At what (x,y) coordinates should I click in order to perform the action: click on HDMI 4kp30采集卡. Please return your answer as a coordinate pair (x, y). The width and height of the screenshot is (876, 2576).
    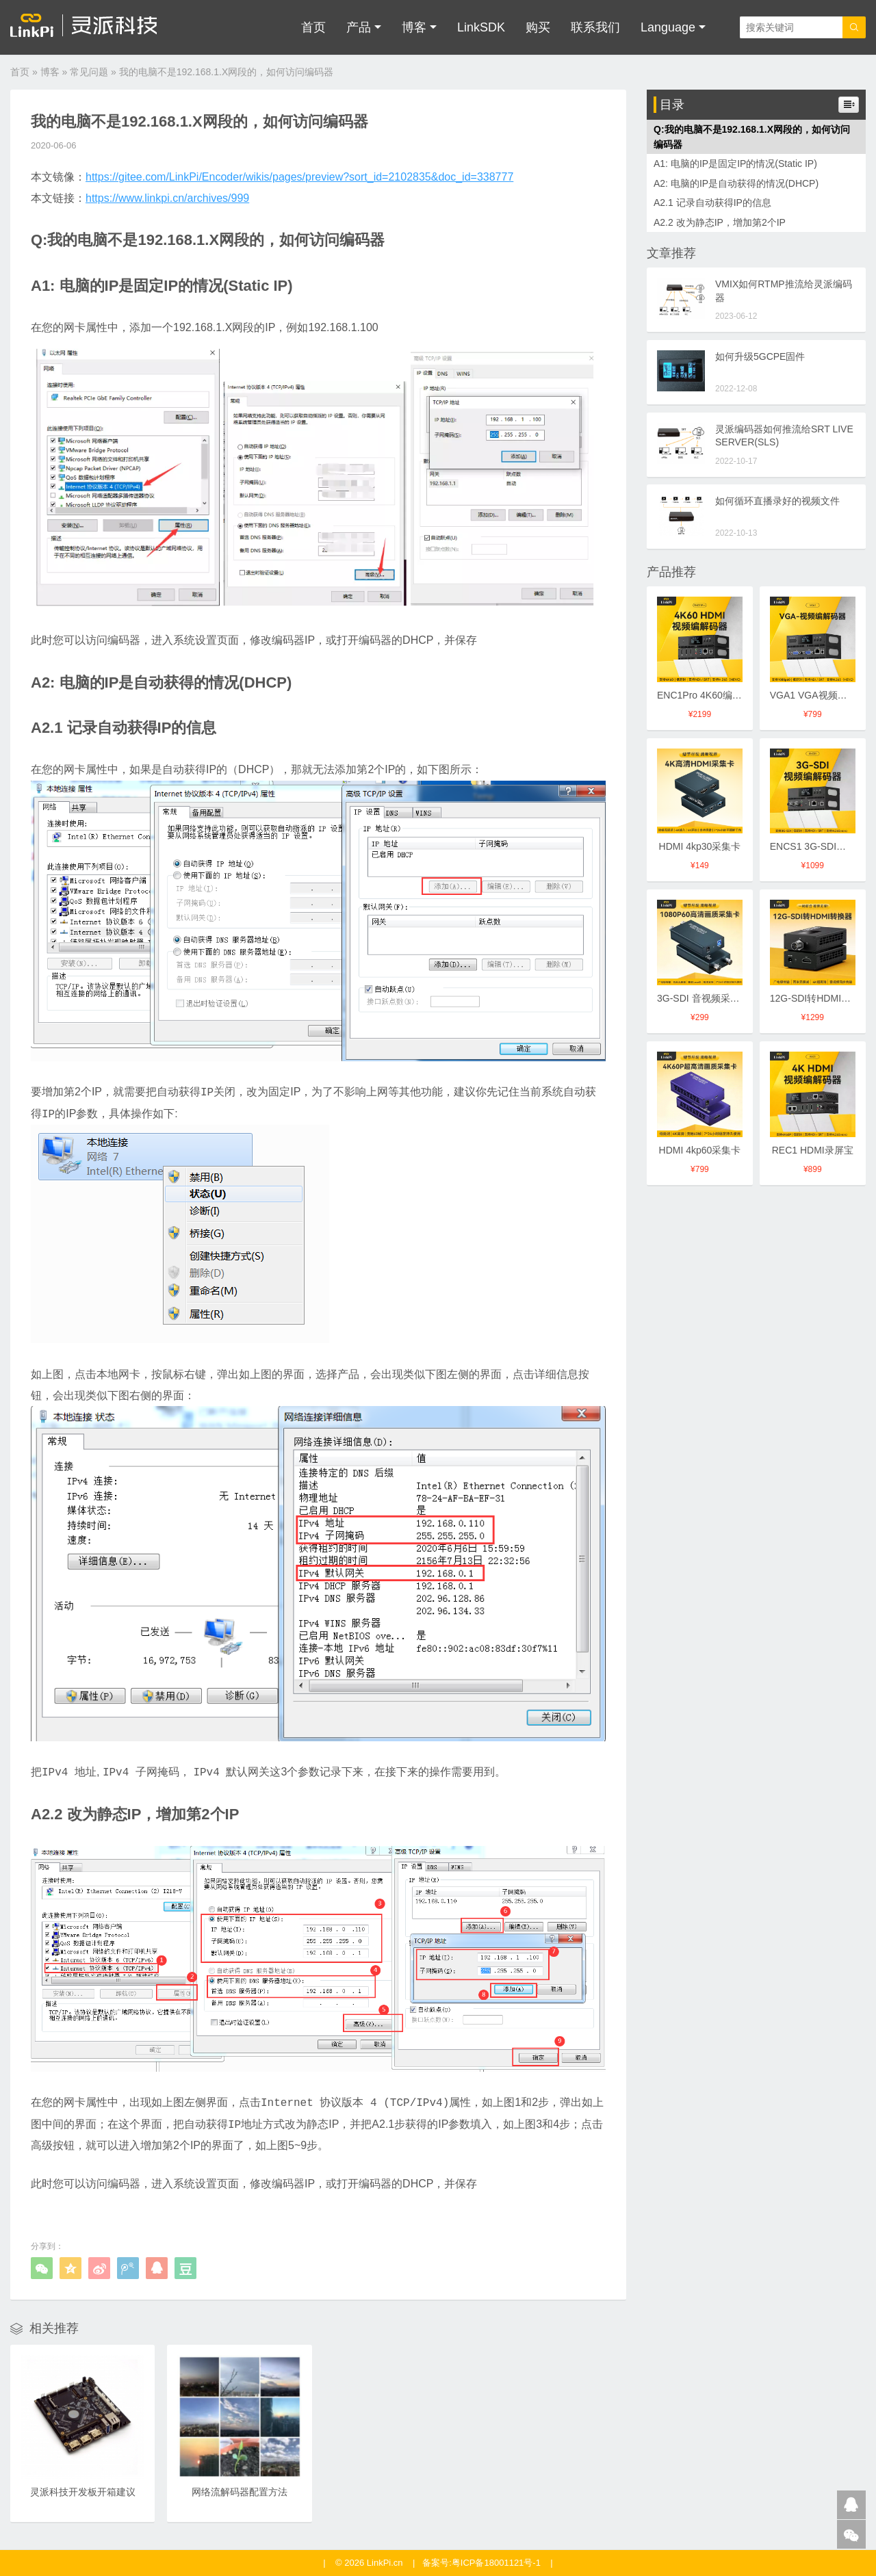
    Looking at the image, I should click on (700, 846).